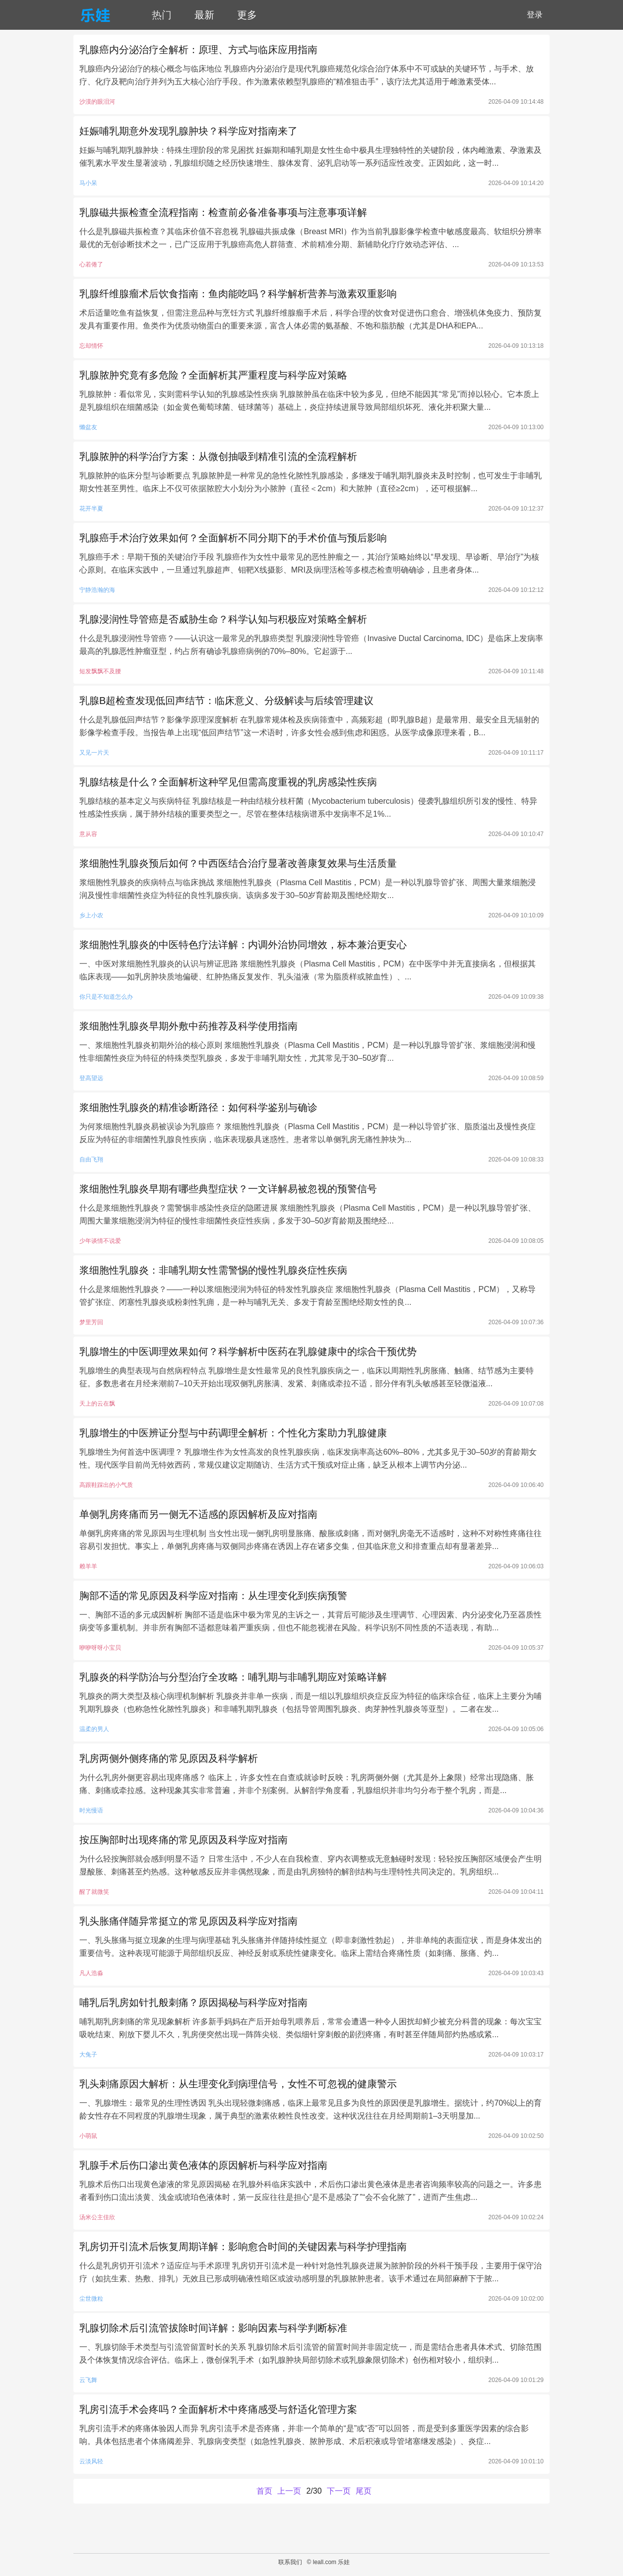  What do you see at coordinates (228, 781) in the screenshot?
I see `乳腺结核是什么？全面解析这种罕见但需高度重视的乳房感染性疾病` at bounding box center [228, 781].